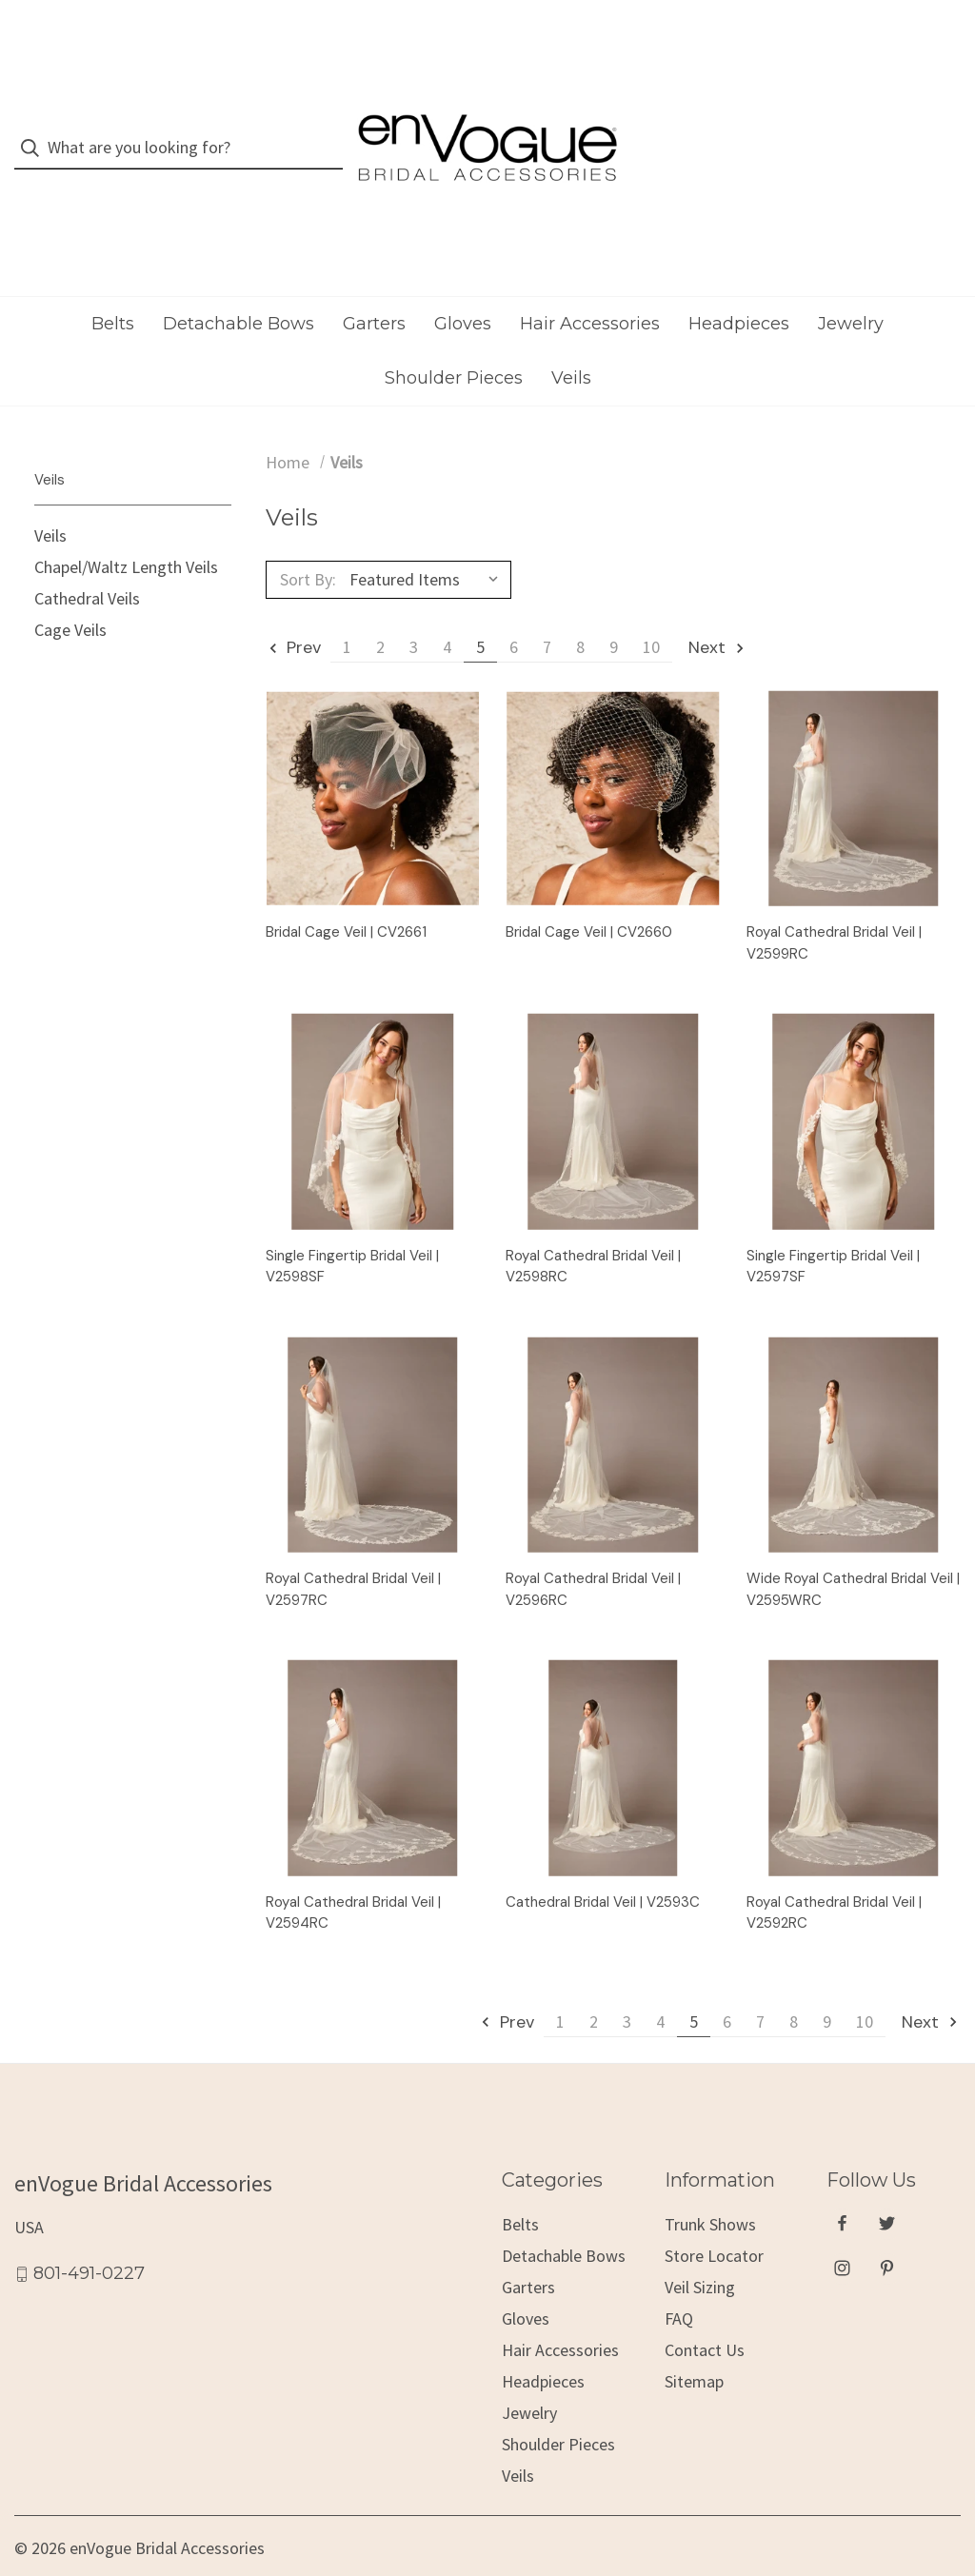 This screenshot has height=2576, width=975. I want to click on Royal Cathedral Bridal Veil | V2594RC, so click(353, 1875).